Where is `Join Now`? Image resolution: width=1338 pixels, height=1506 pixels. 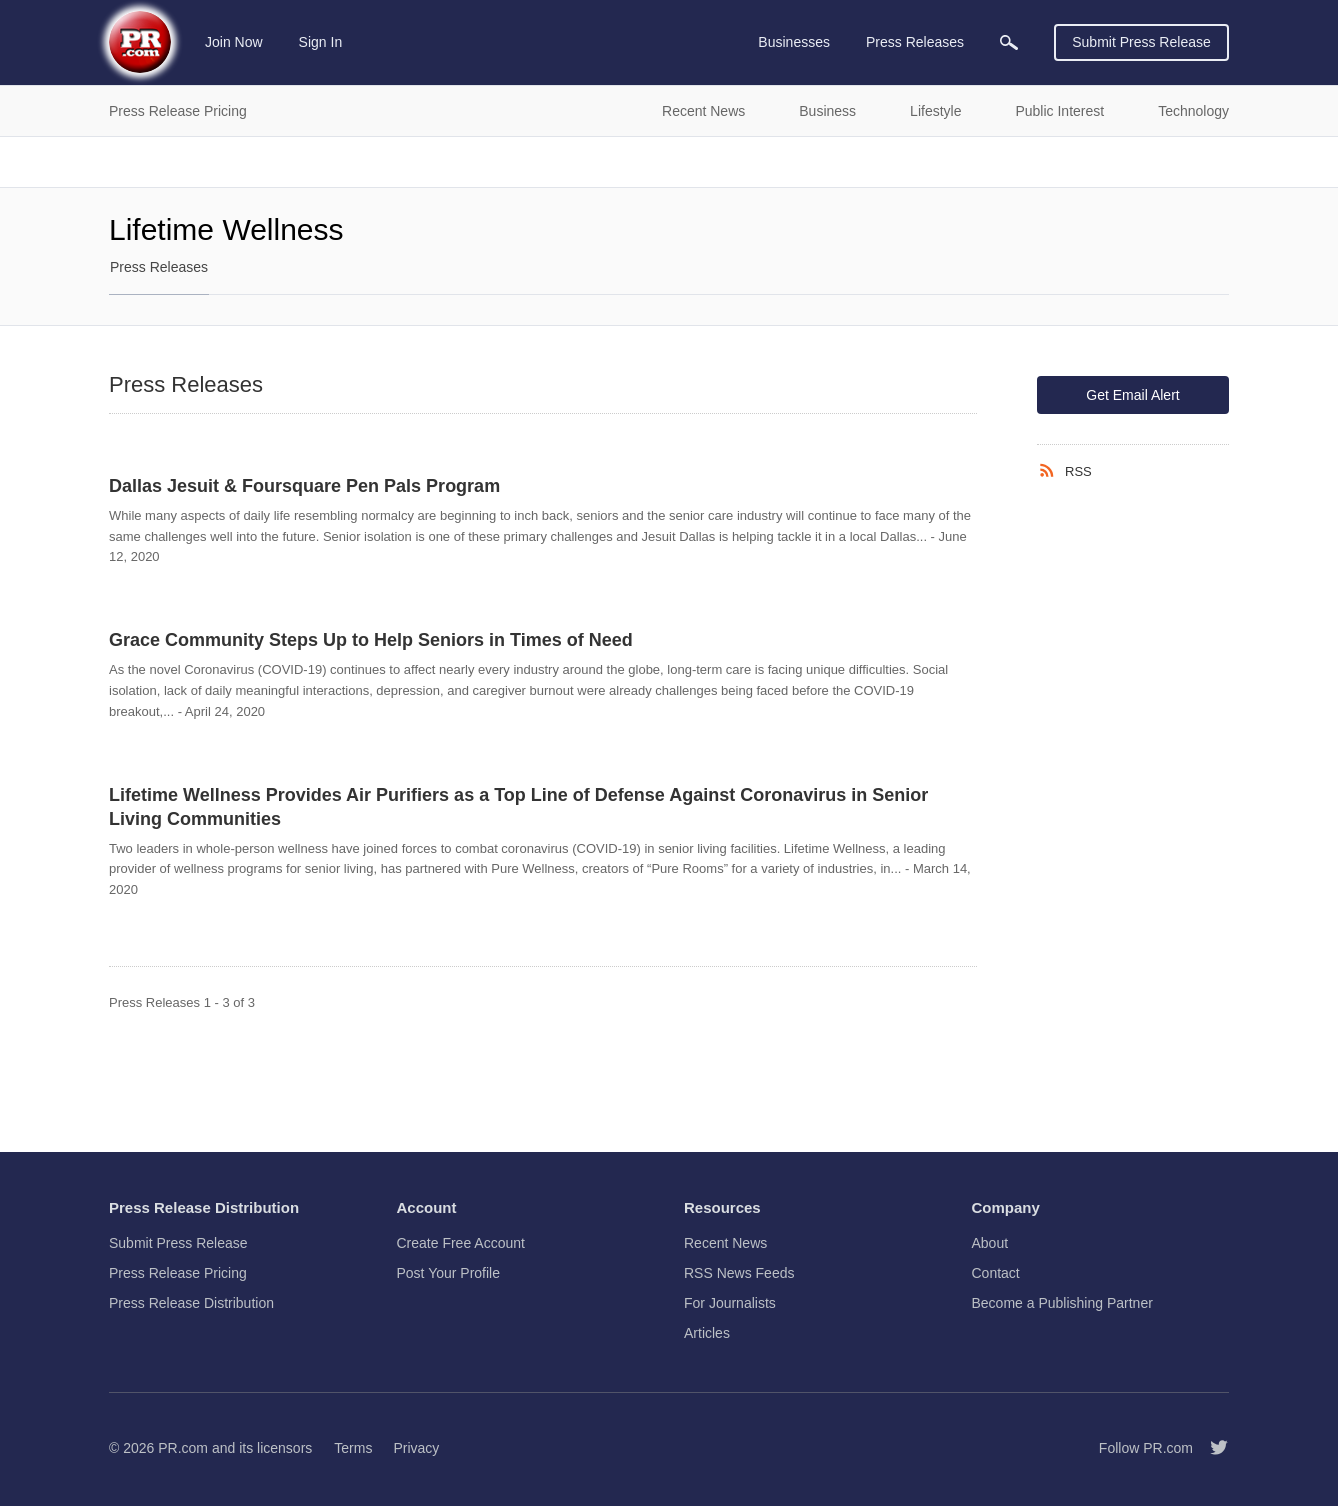 Join Now is located at coordinates (234, 42).